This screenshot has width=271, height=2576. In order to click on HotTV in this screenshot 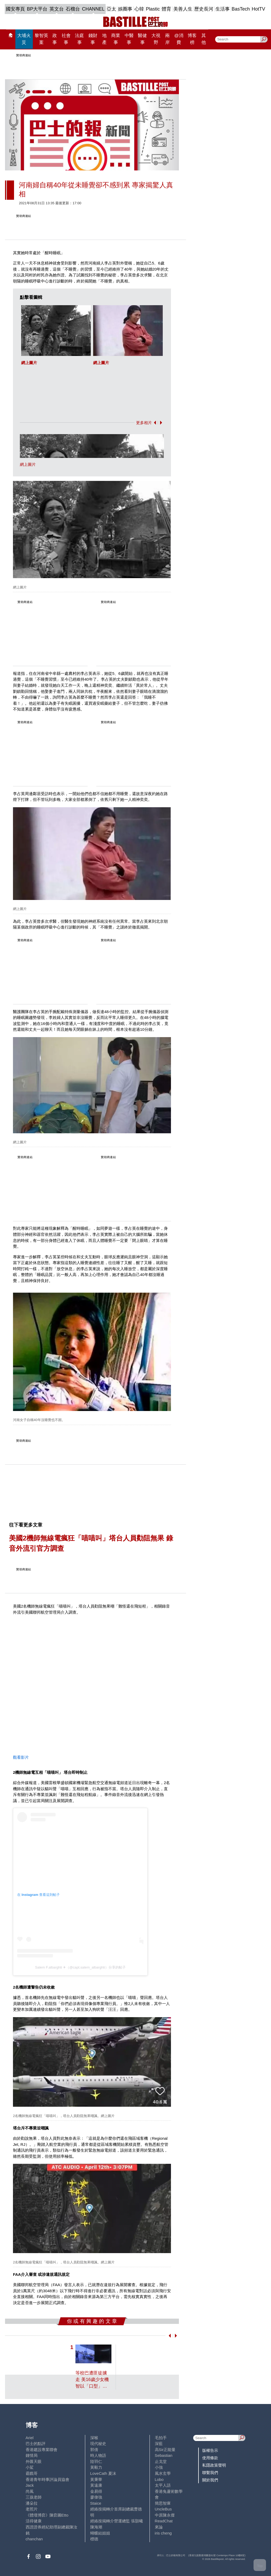, I will do `click(258, 9)`.